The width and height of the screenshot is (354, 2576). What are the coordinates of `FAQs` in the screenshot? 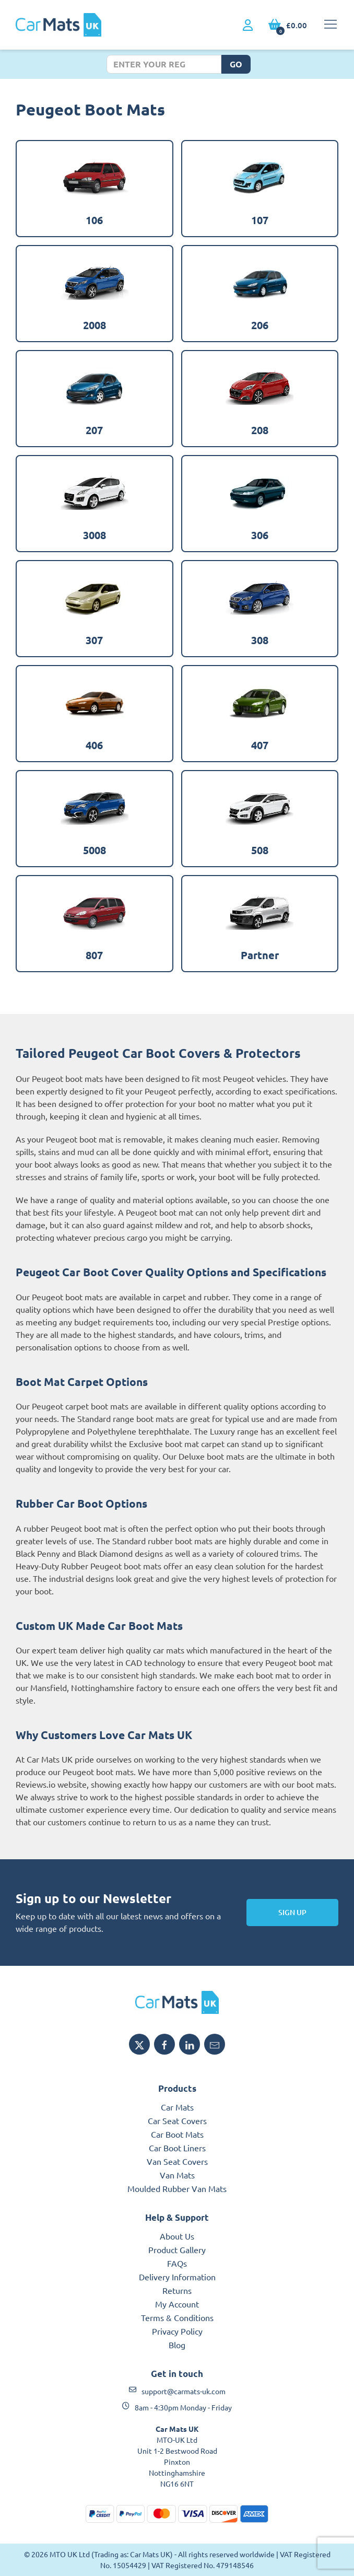 It's located at (177, 2263).